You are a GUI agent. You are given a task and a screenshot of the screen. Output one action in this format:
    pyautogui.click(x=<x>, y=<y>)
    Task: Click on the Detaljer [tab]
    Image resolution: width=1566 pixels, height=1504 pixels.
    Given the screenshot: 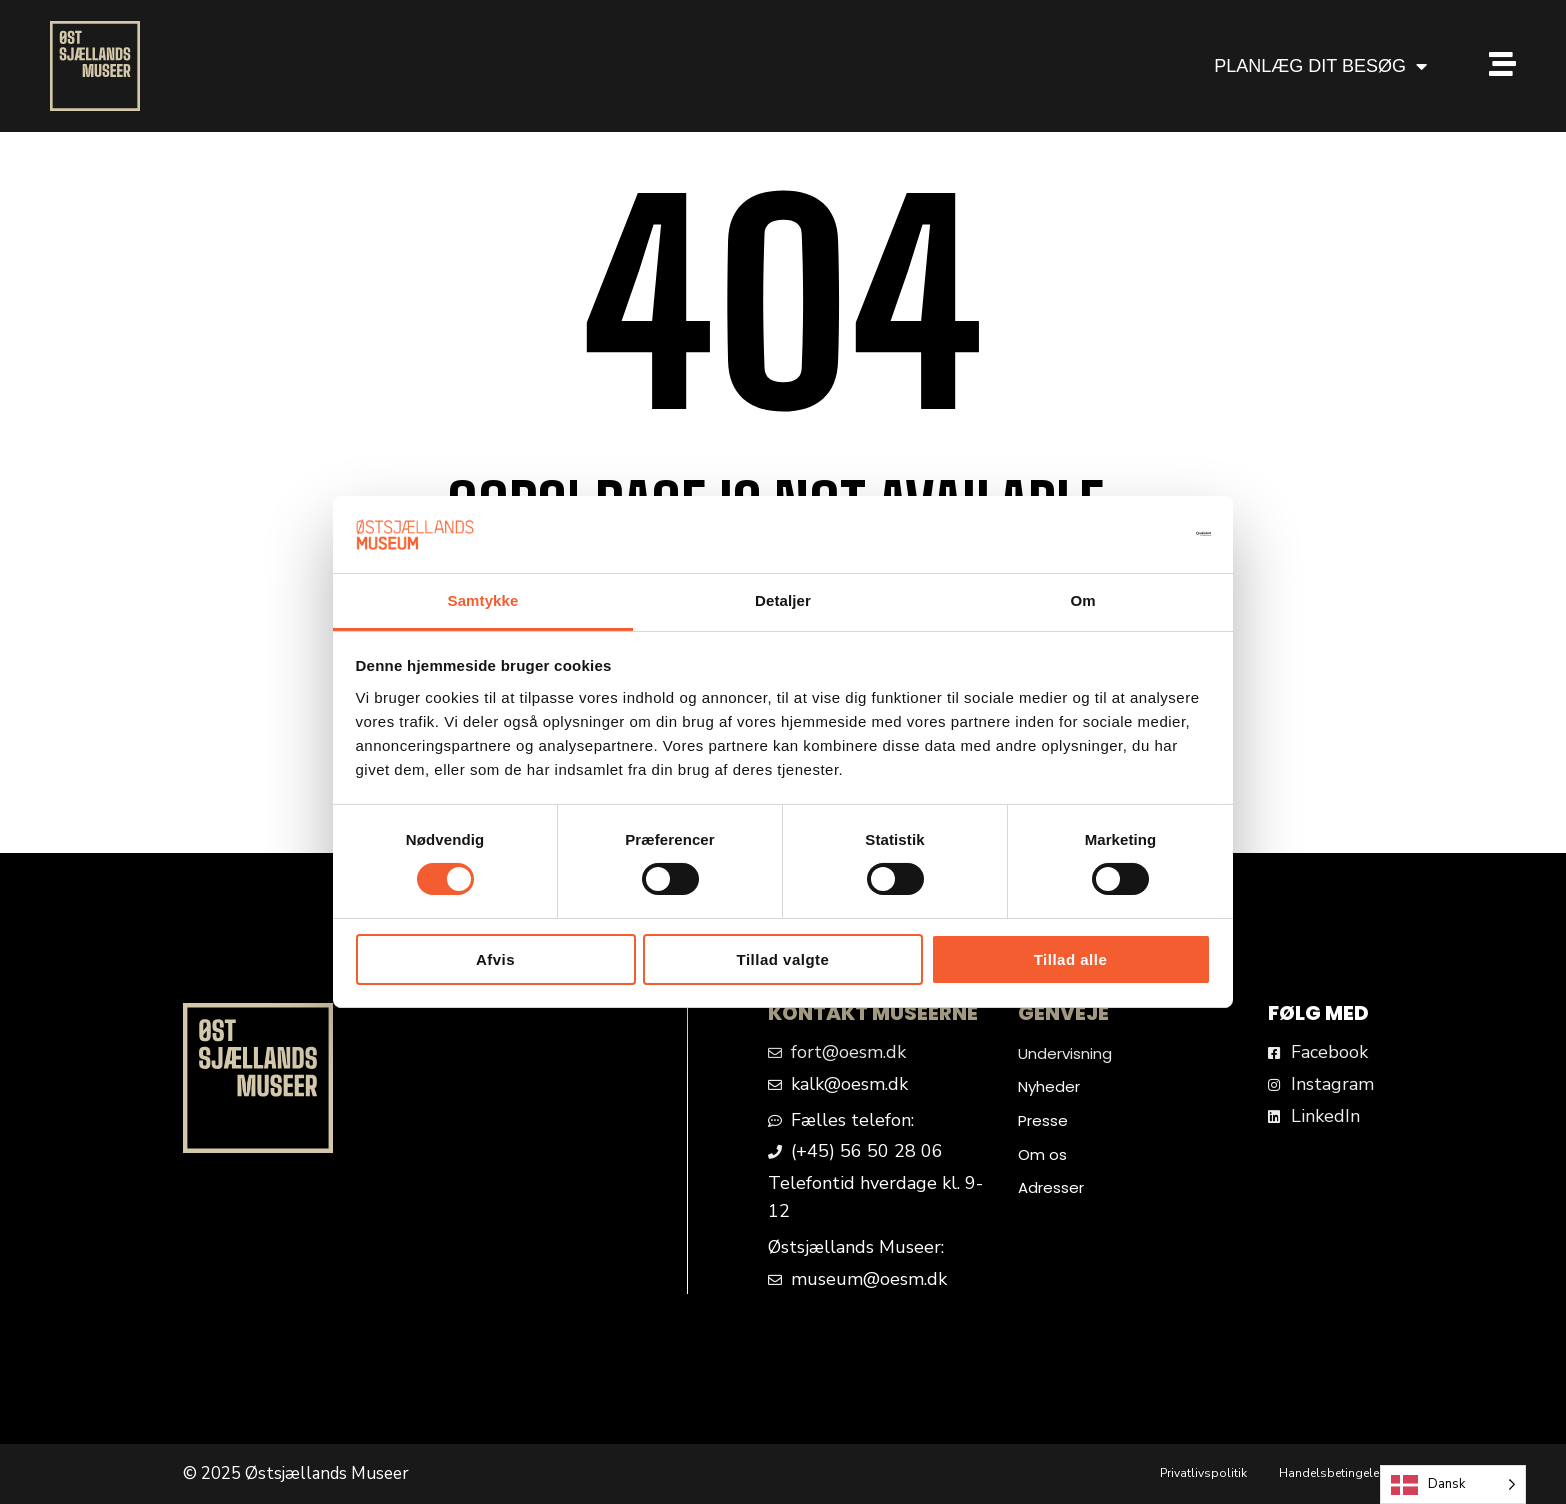 What is the action you would take?
    pyautogui.click(x=783, y=600)
    